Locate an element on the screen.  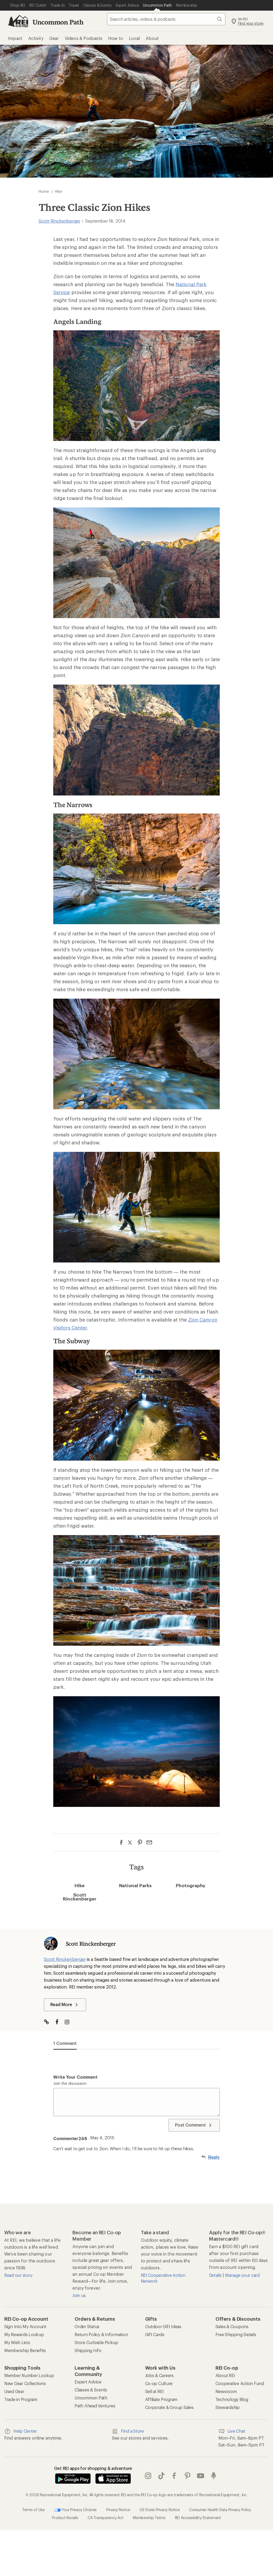
Home is located at coordinates (44, 191).